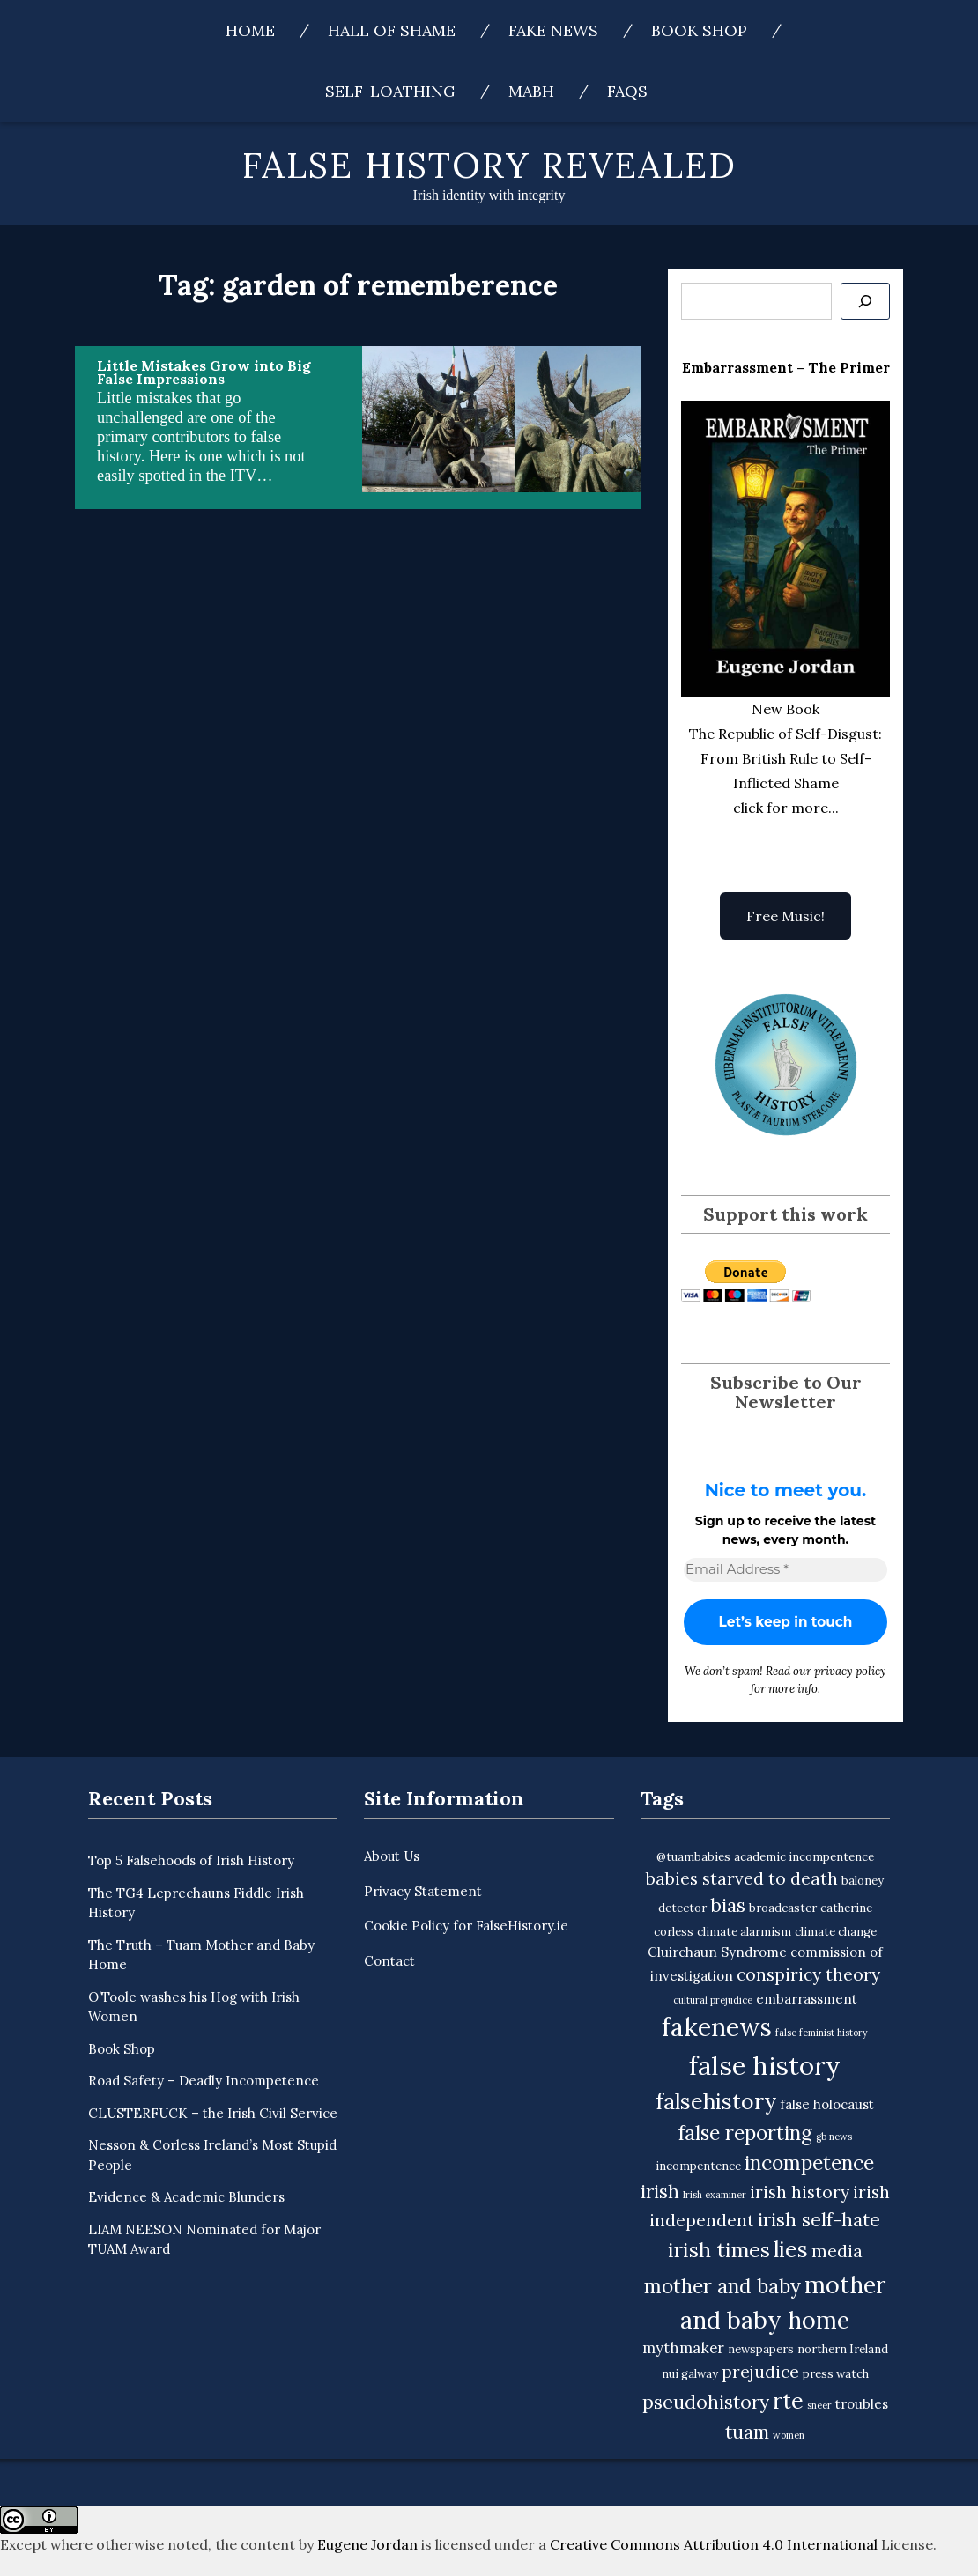  What do you see at coordinates (819, 2220) in the screenshot?
I see `irish self-hate [irish self-hate (9 items)]` at bounding box center [819, 2220].